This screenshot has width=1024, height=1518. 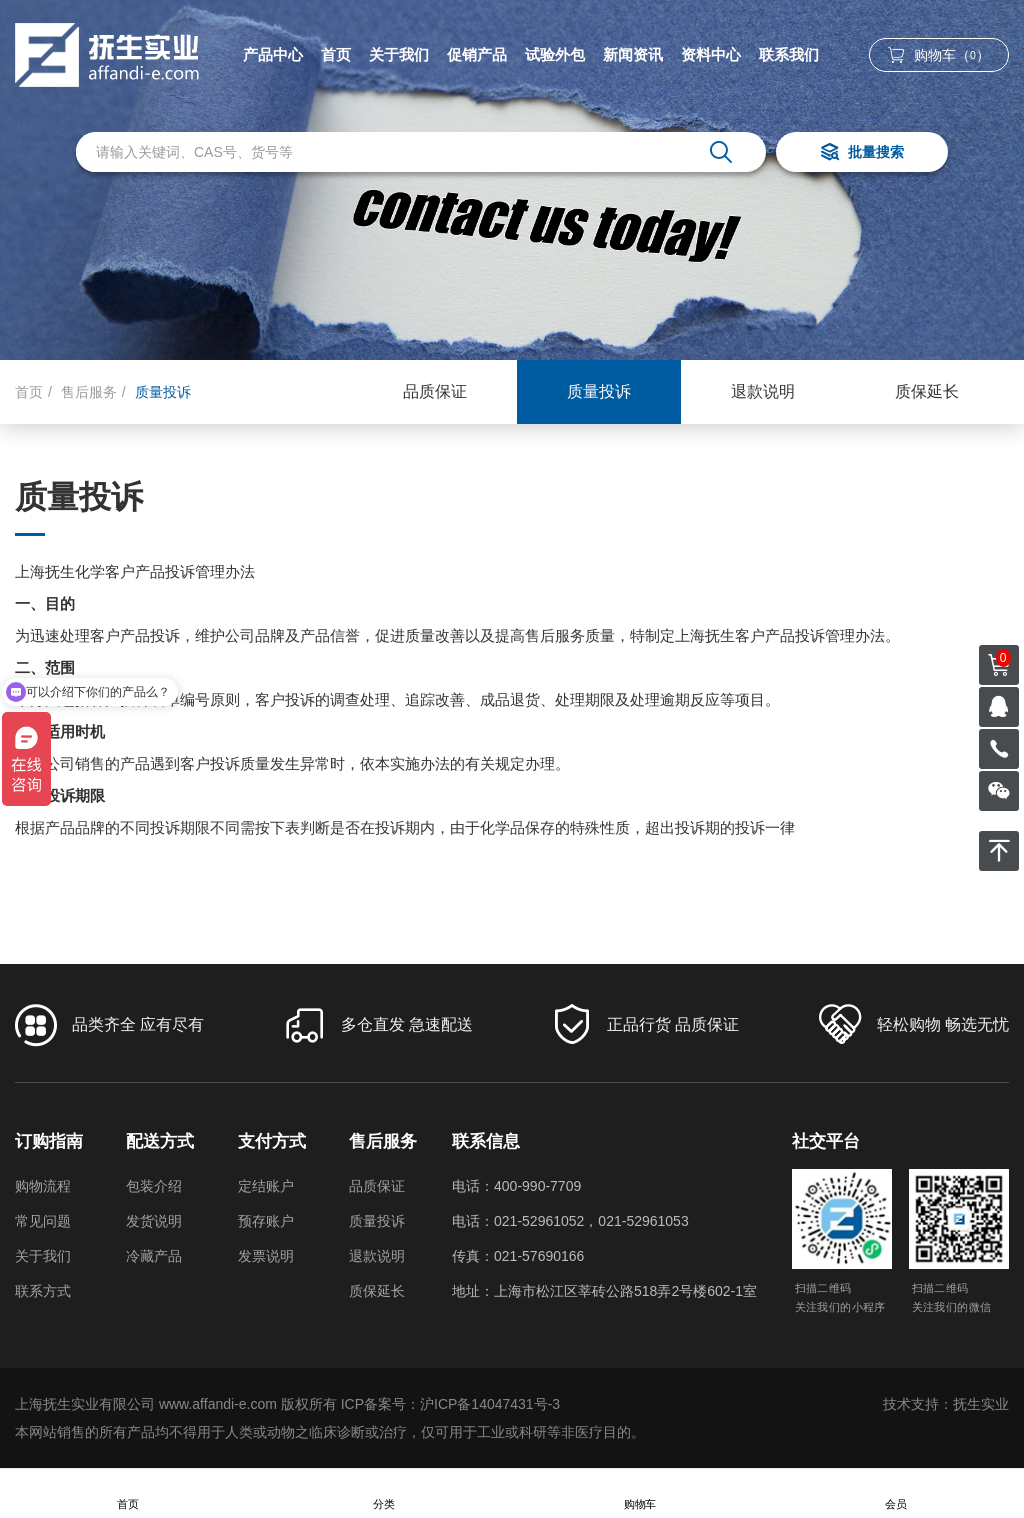 What do you see at coordinates (89, 392) in the screenshot?
I see `售后服务` at bounding box center [89, 392].